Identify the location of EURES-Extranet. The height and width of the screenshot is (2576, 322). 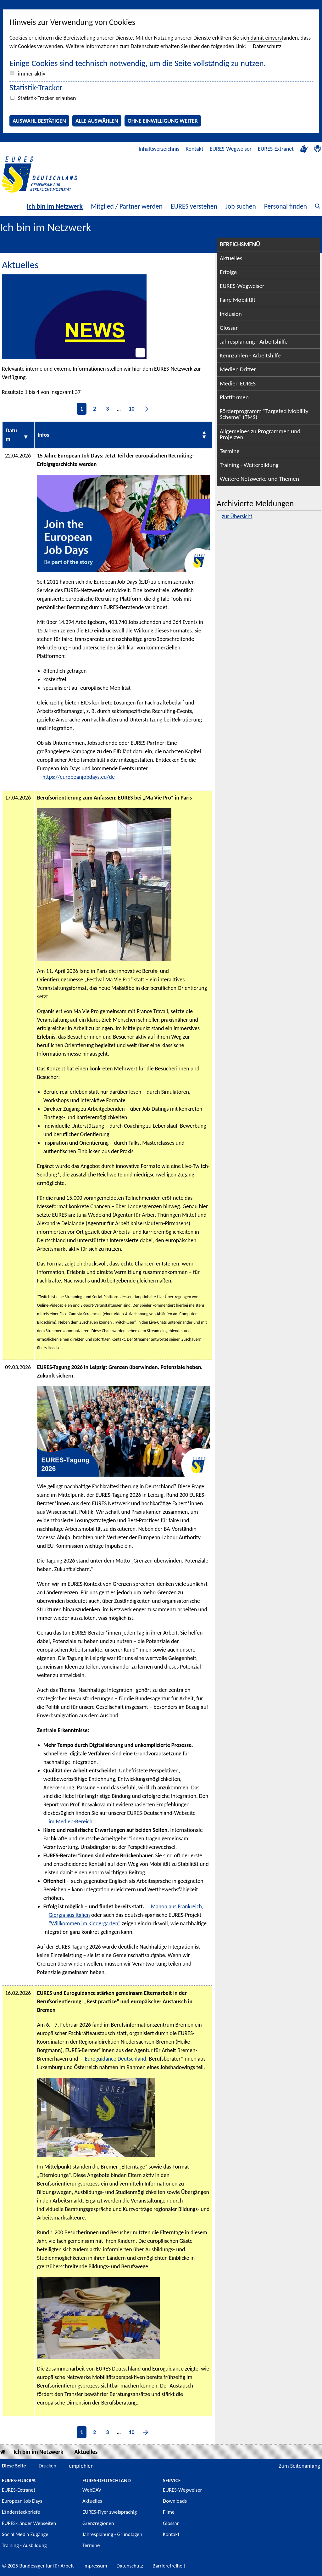
(276, 148).